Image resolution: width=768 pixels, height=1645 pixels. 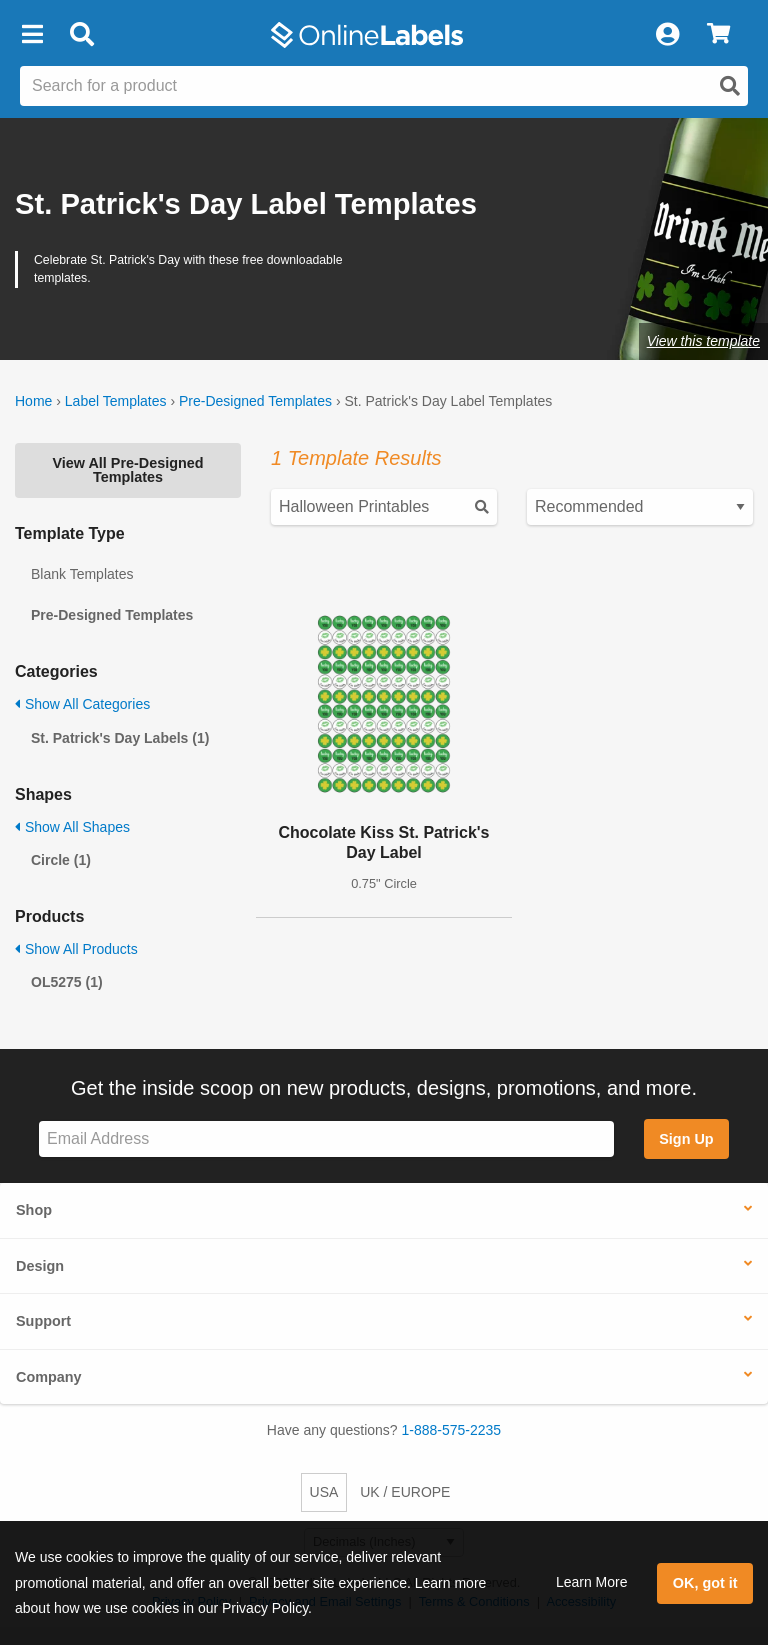 I want to click on Company [button], so click(x=49, y=1377).